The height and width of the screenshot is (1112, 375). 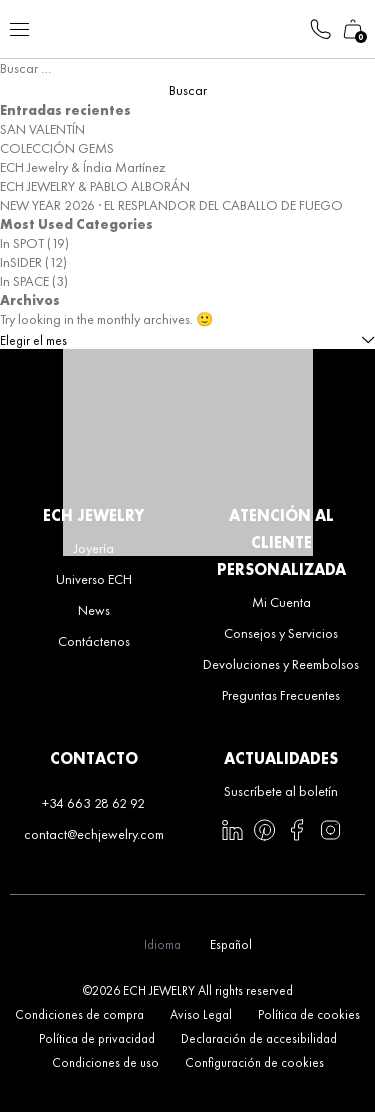 I want to click on In SPACE, so click(x=24, y=281).